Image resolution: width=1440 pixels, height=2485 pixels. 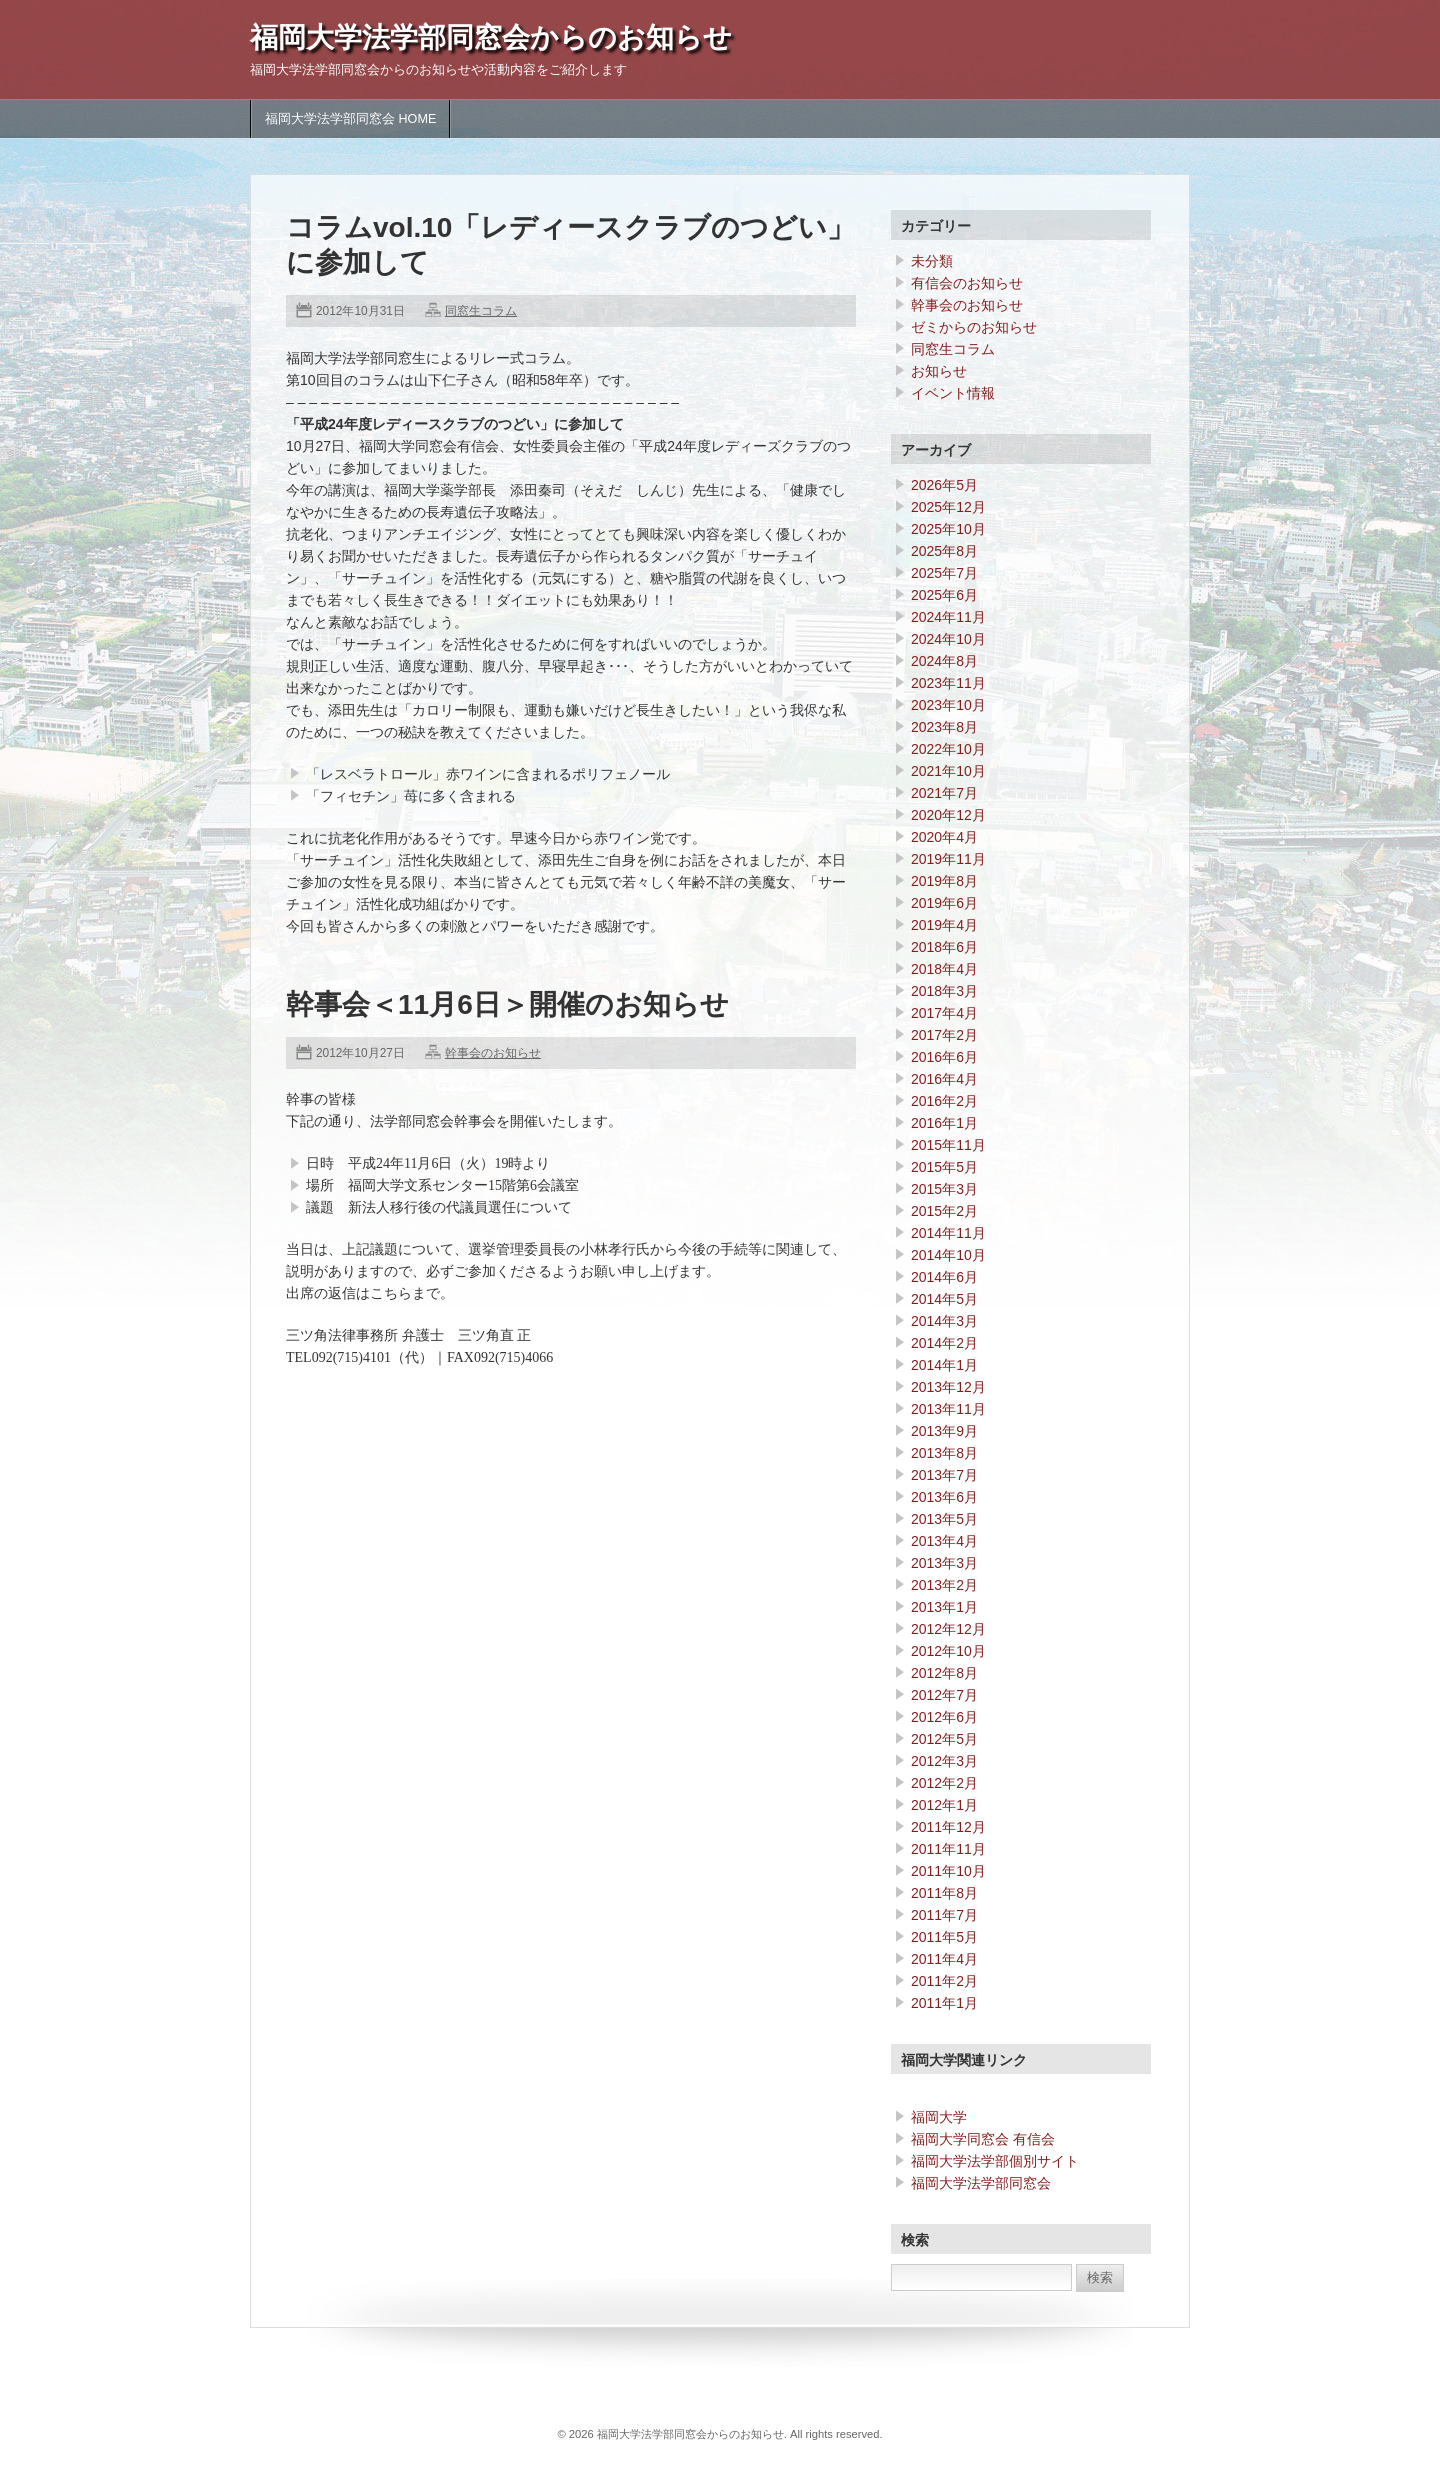 What do you see at coordinates (944, 903) in the screenshot?
I see `2019年6月` at bounding box center [944, 903].